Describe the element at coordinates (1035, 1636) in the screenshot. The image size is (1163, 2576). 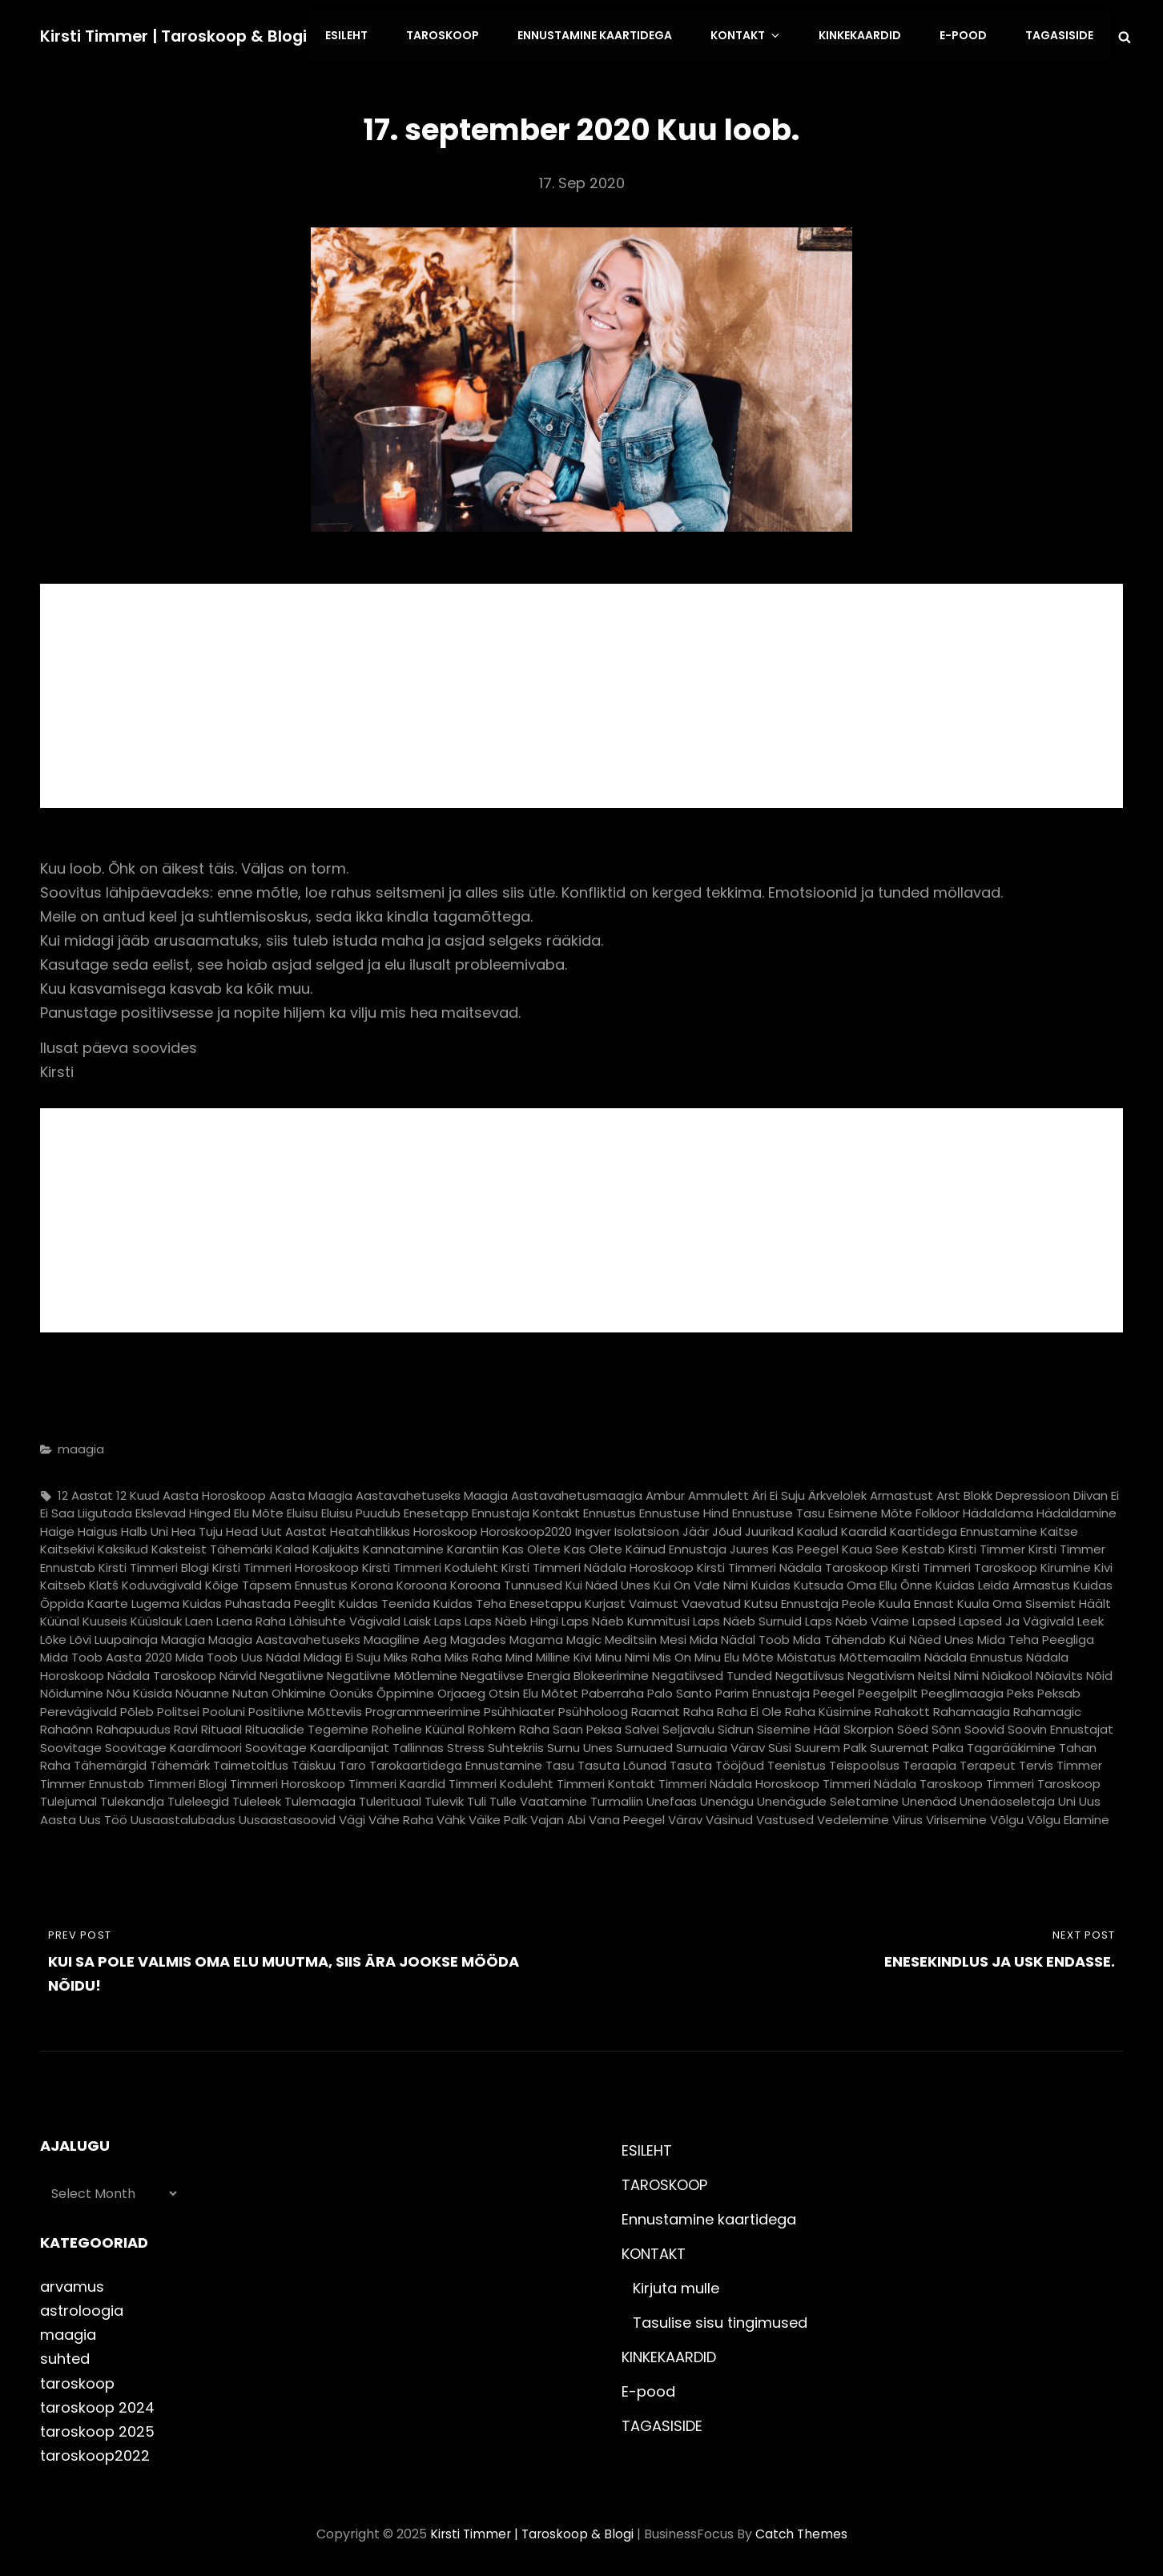
I see `mida teha peegliga` at that location.